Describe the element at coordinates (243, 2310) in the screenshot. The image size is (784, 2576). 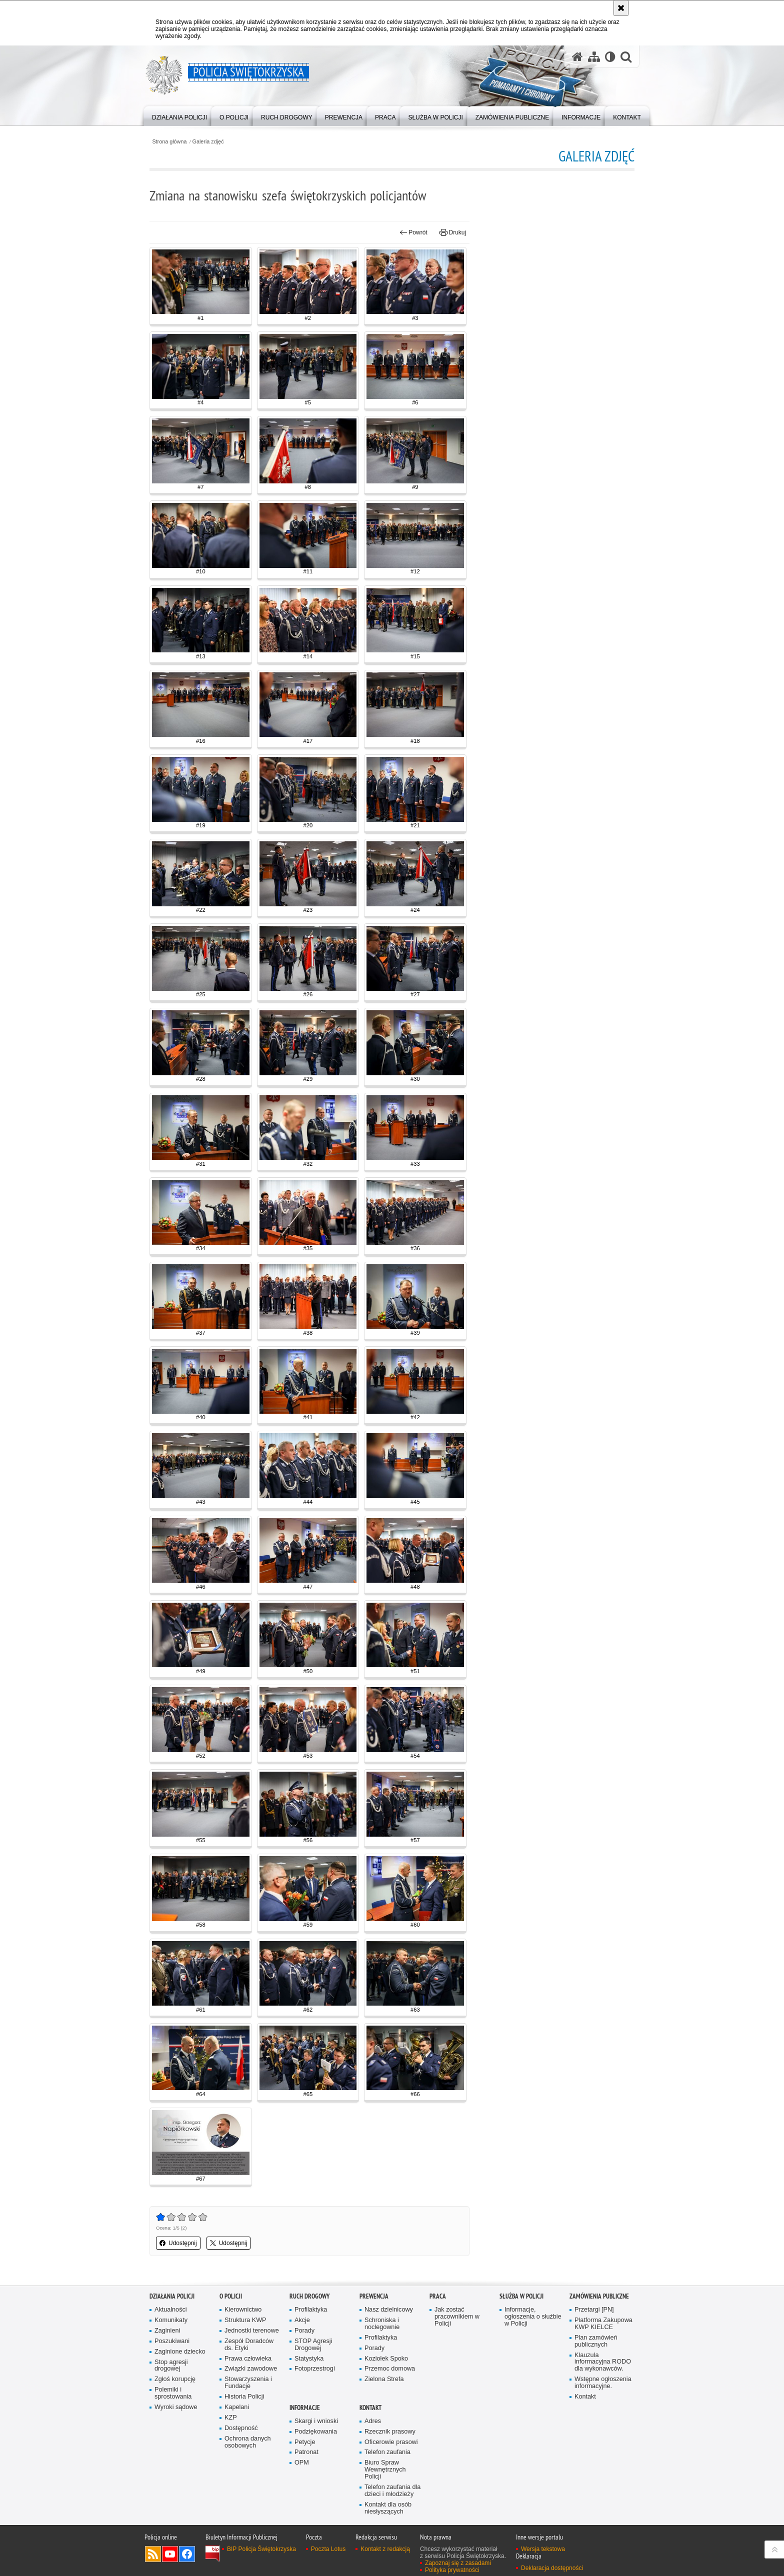
I see `Kierownictwo` at that location.